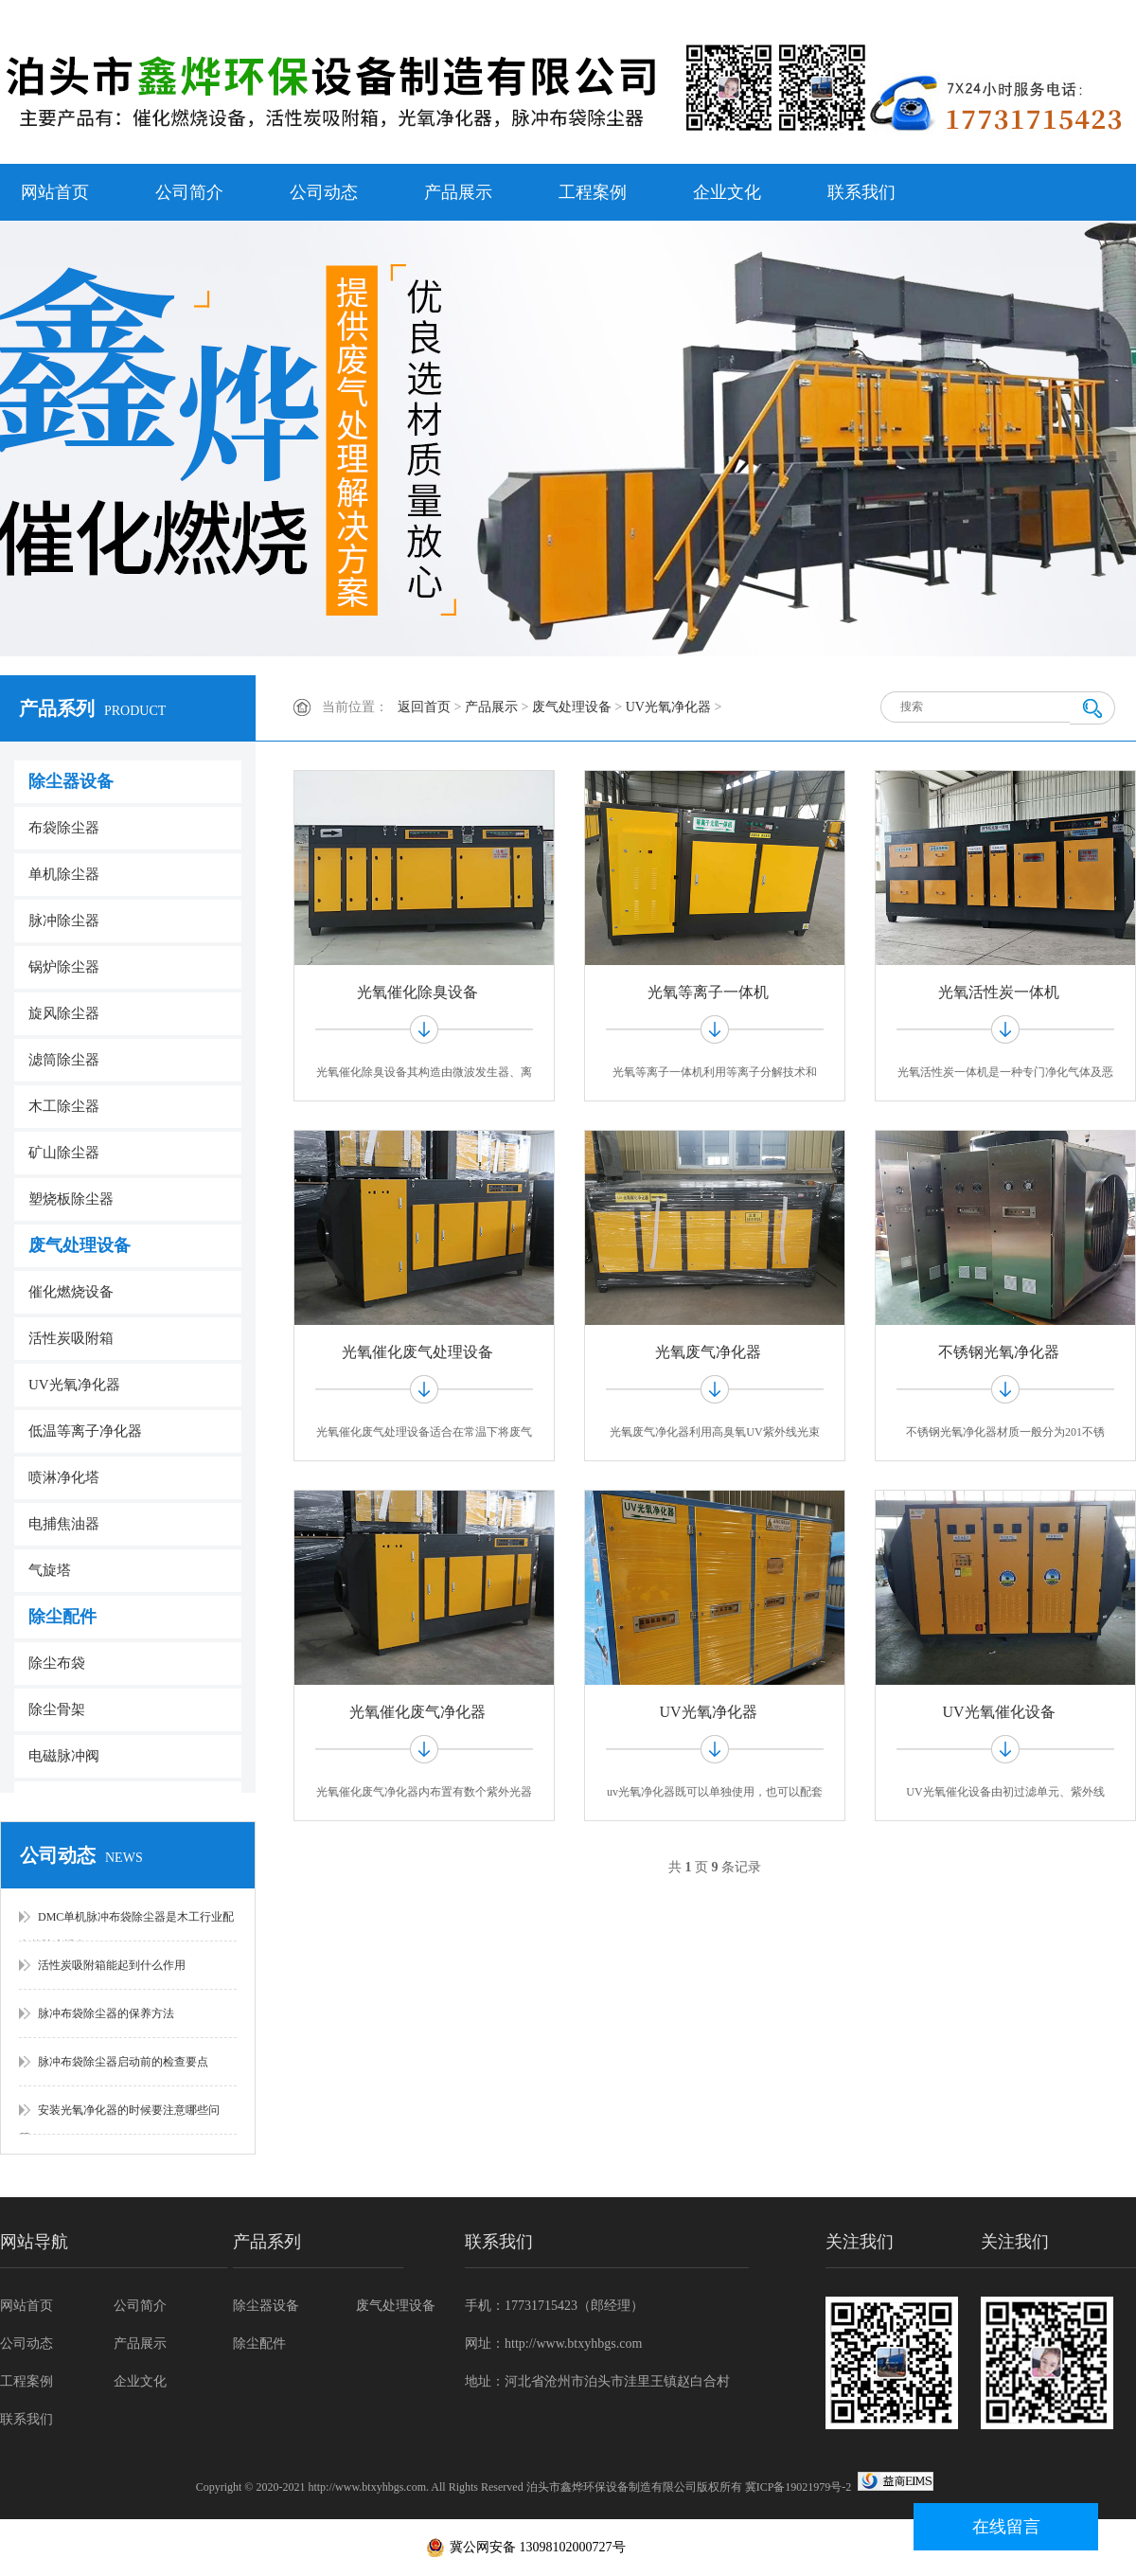  What do you see at coordinates (417, 992) in the screenshot?
I see `光氧催化除臭设备` at bounding box center [417, 992].